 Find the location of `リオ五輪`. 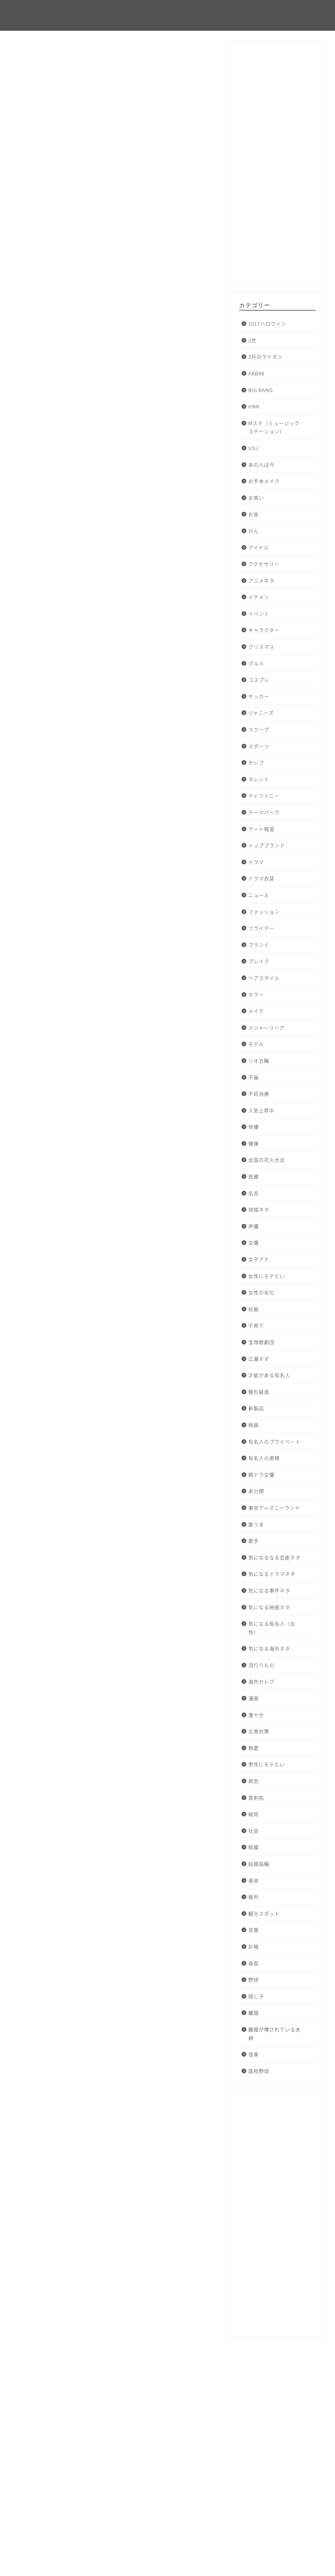

リオ五輪 is located at coordinates (258, 1060).